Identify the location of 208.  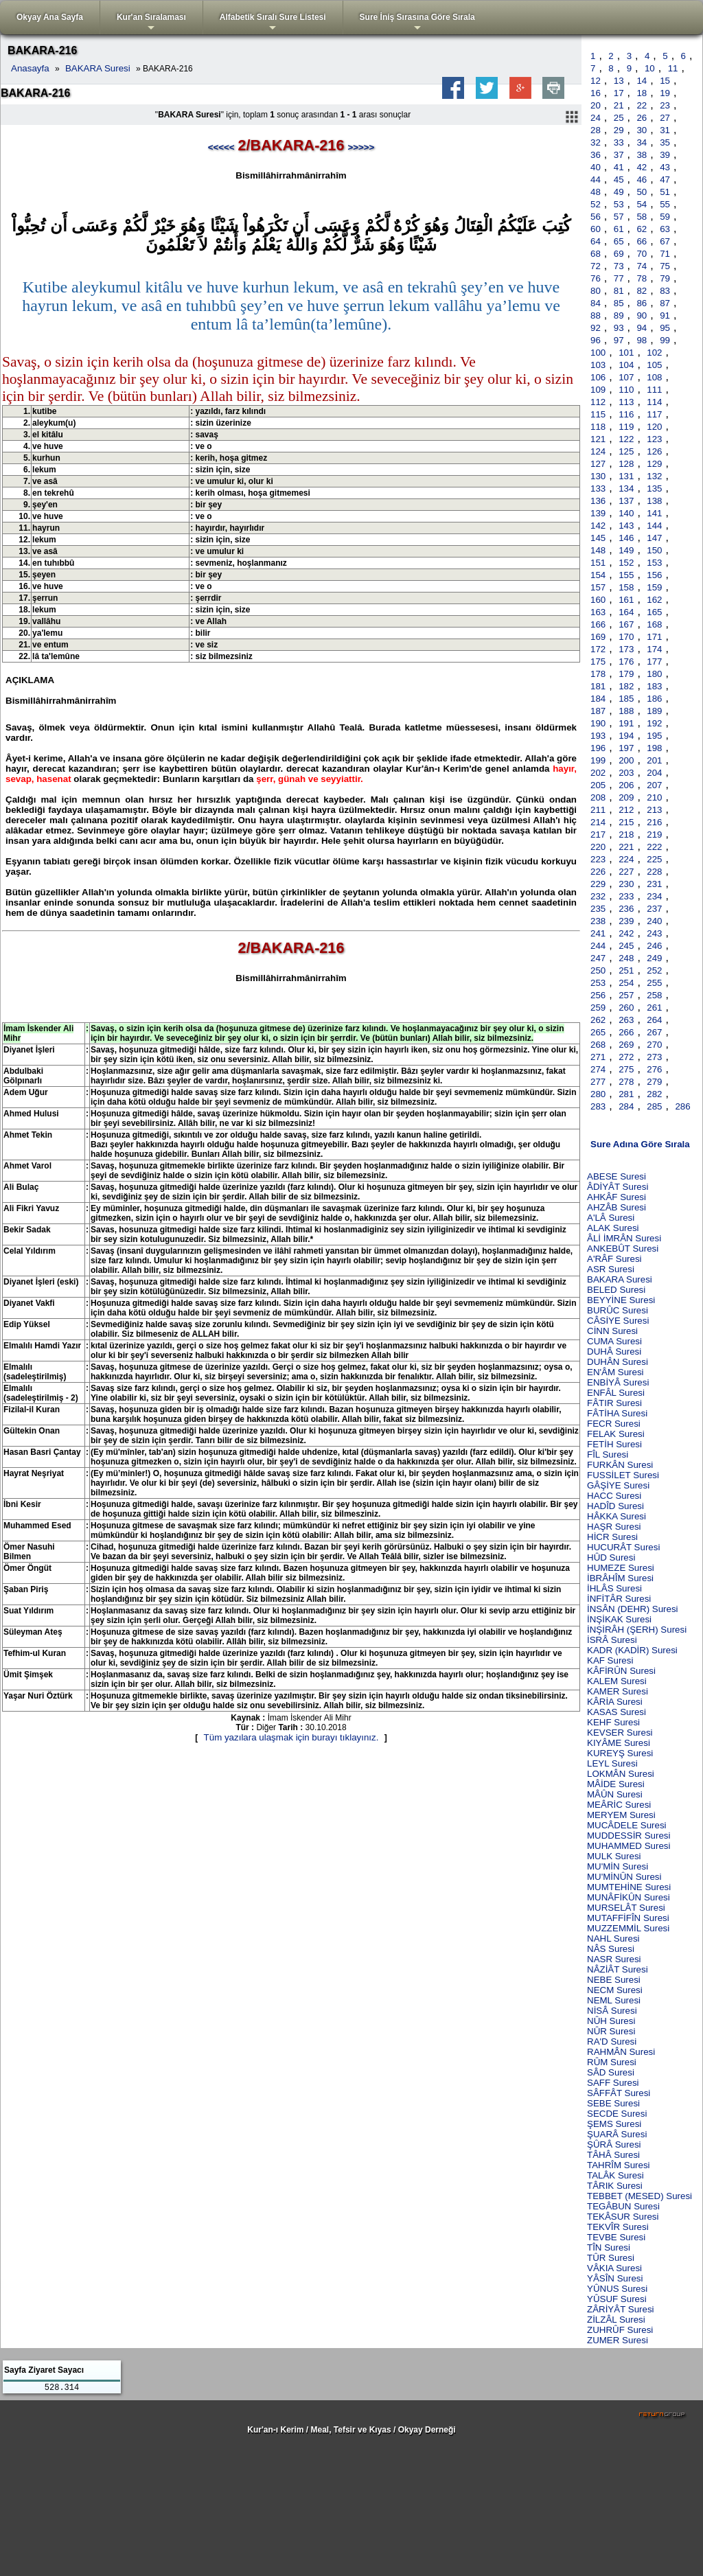
(598, 797).